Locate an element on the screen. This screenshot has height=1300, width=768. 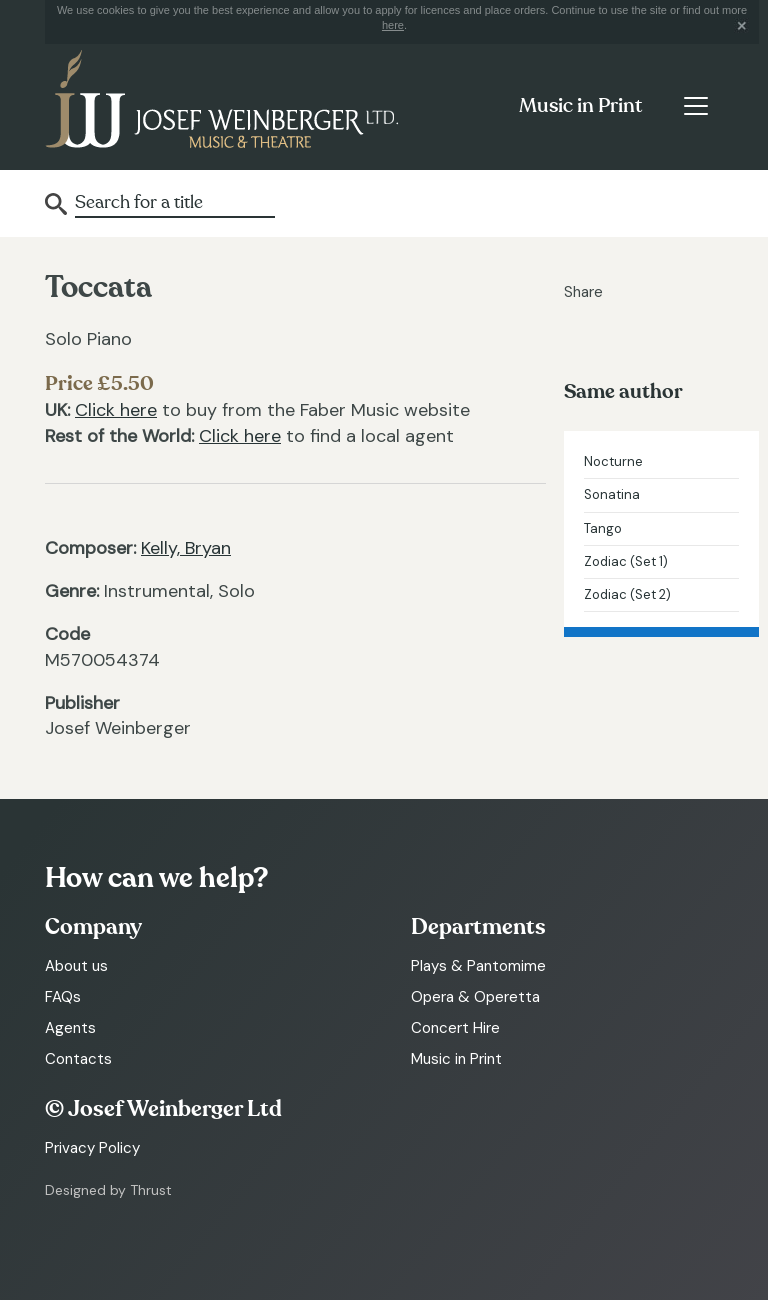
About us is located at coordinates (76, 966).